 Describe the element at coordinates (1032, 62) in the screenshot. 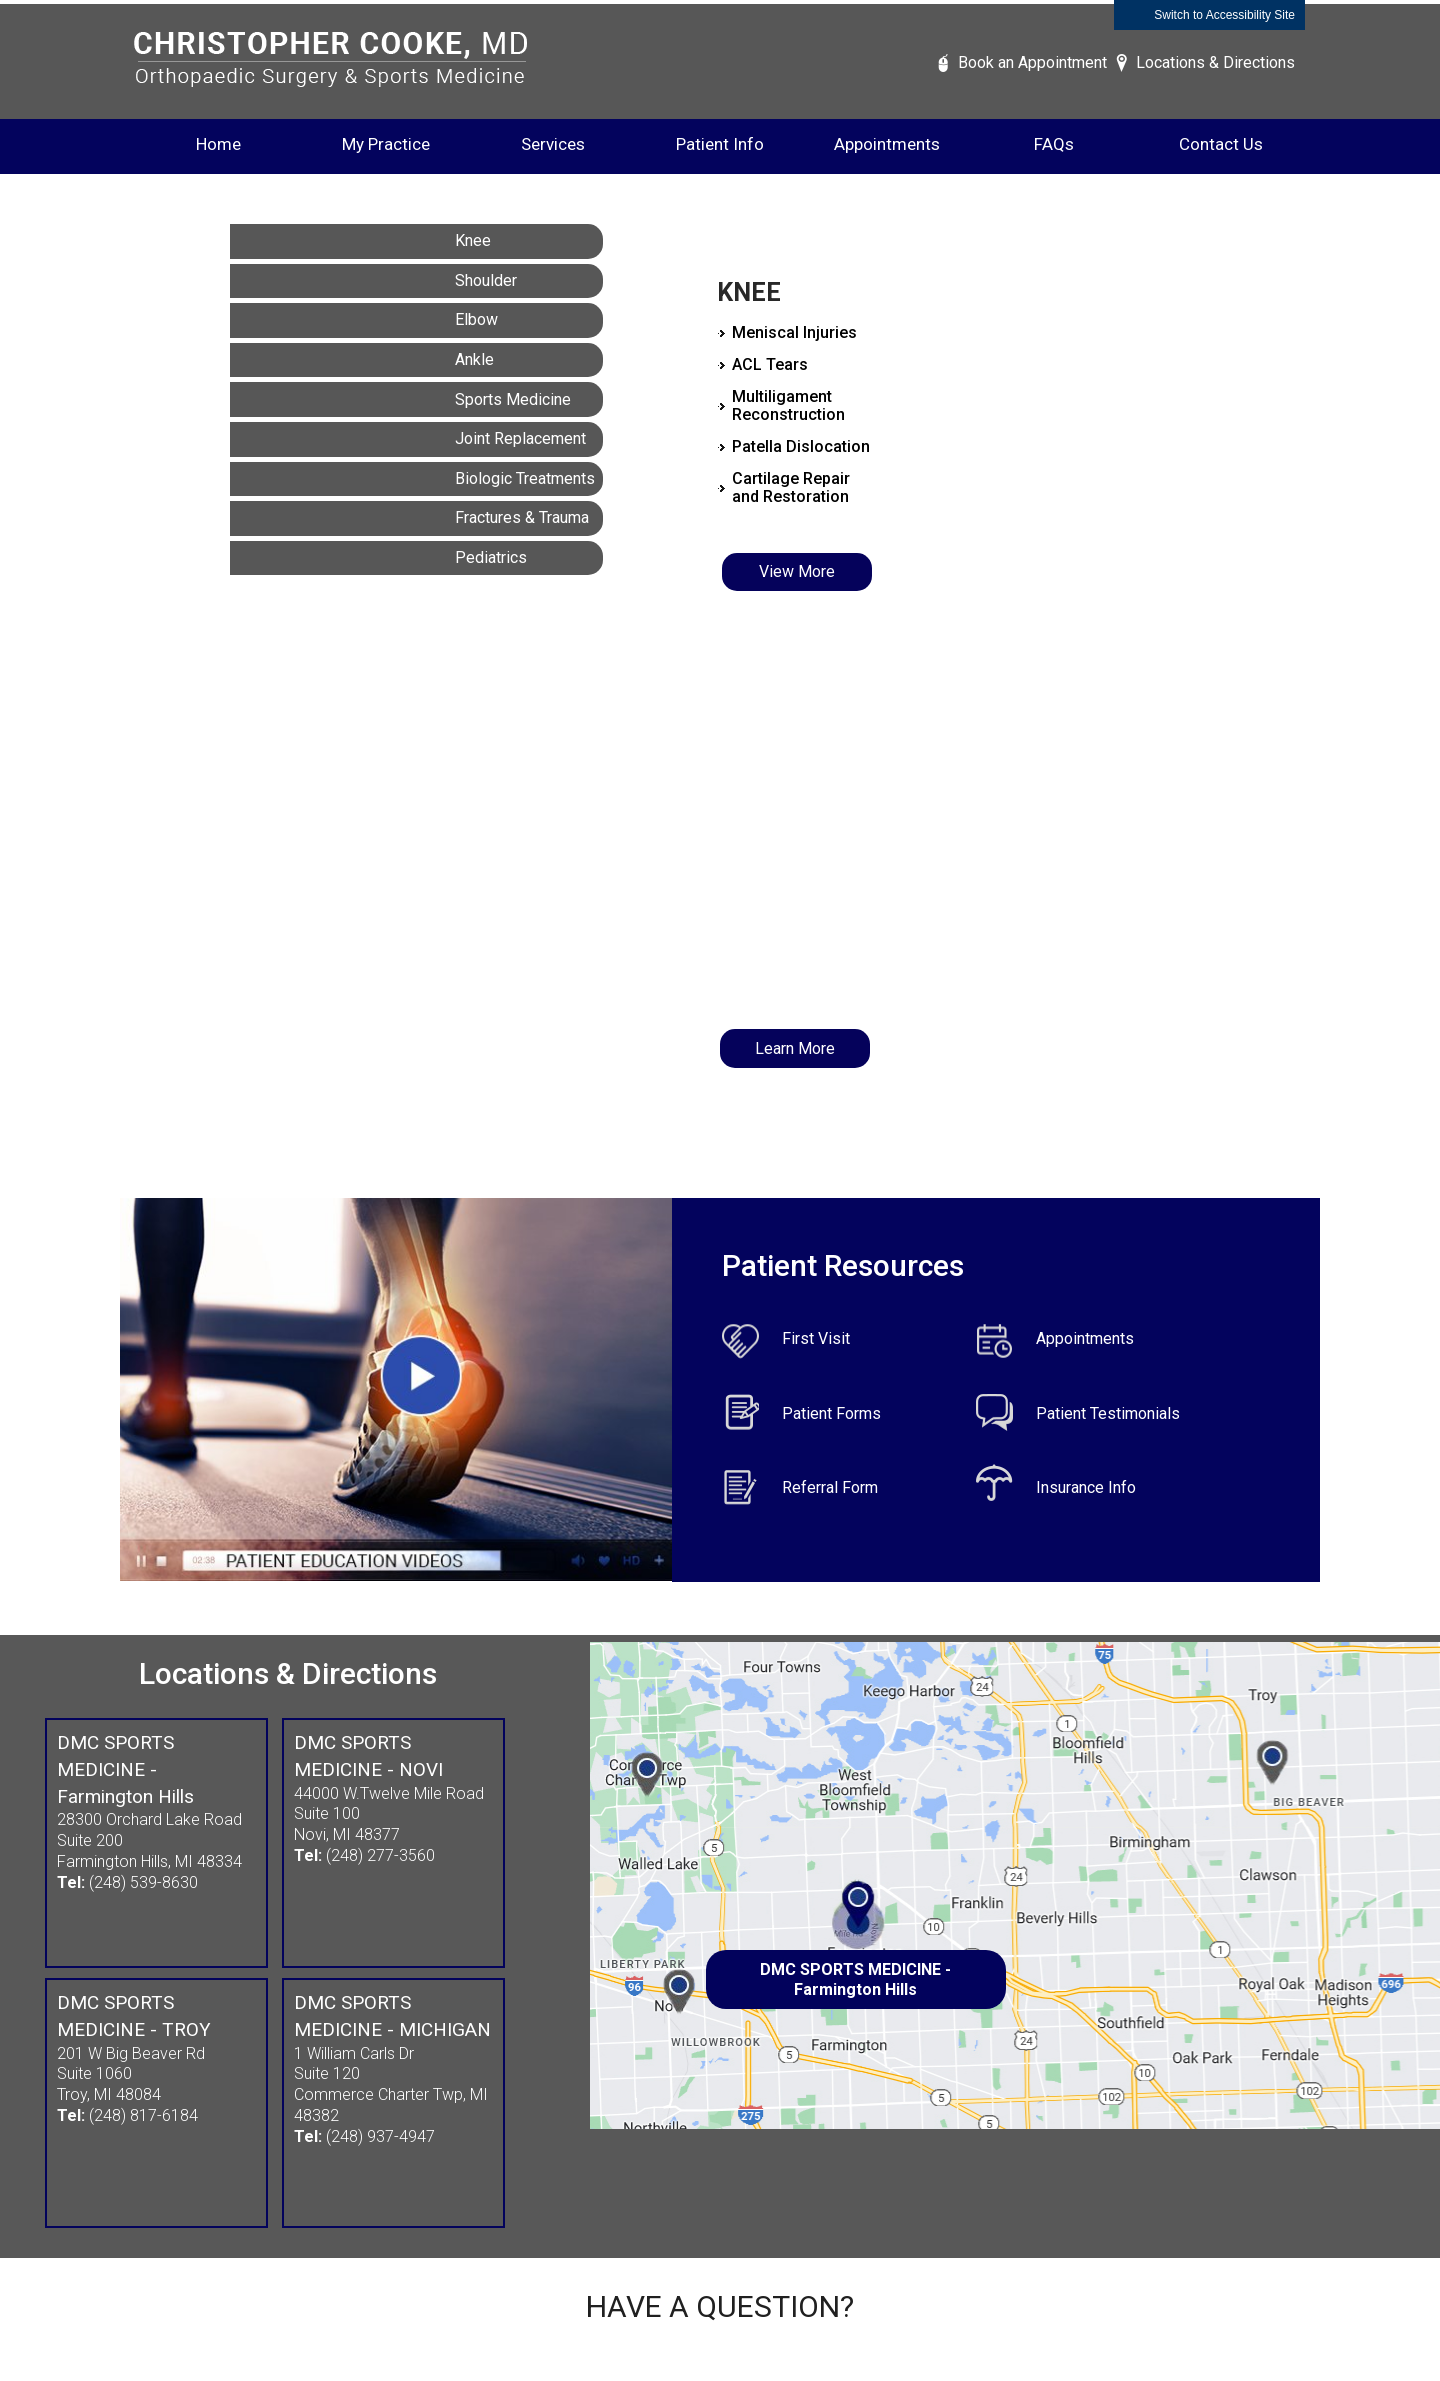

I see `Book an Appointment` at that location.